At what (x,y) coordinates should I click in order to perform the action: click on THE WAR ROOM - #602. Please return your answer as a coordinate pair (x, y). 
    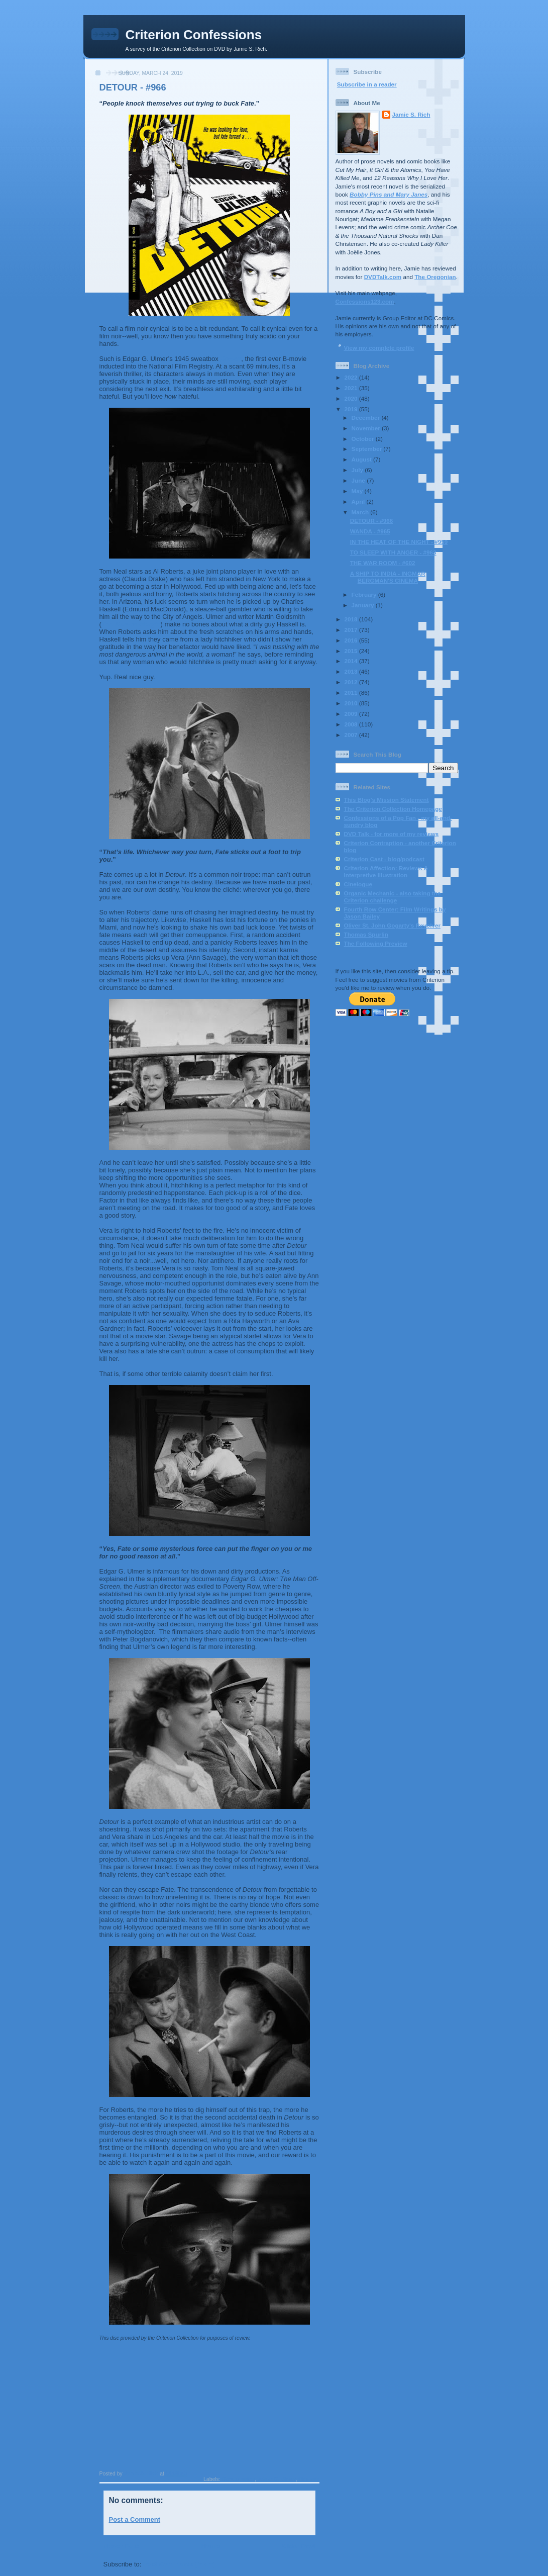
    Looking at the image, I should click on (382, 563).